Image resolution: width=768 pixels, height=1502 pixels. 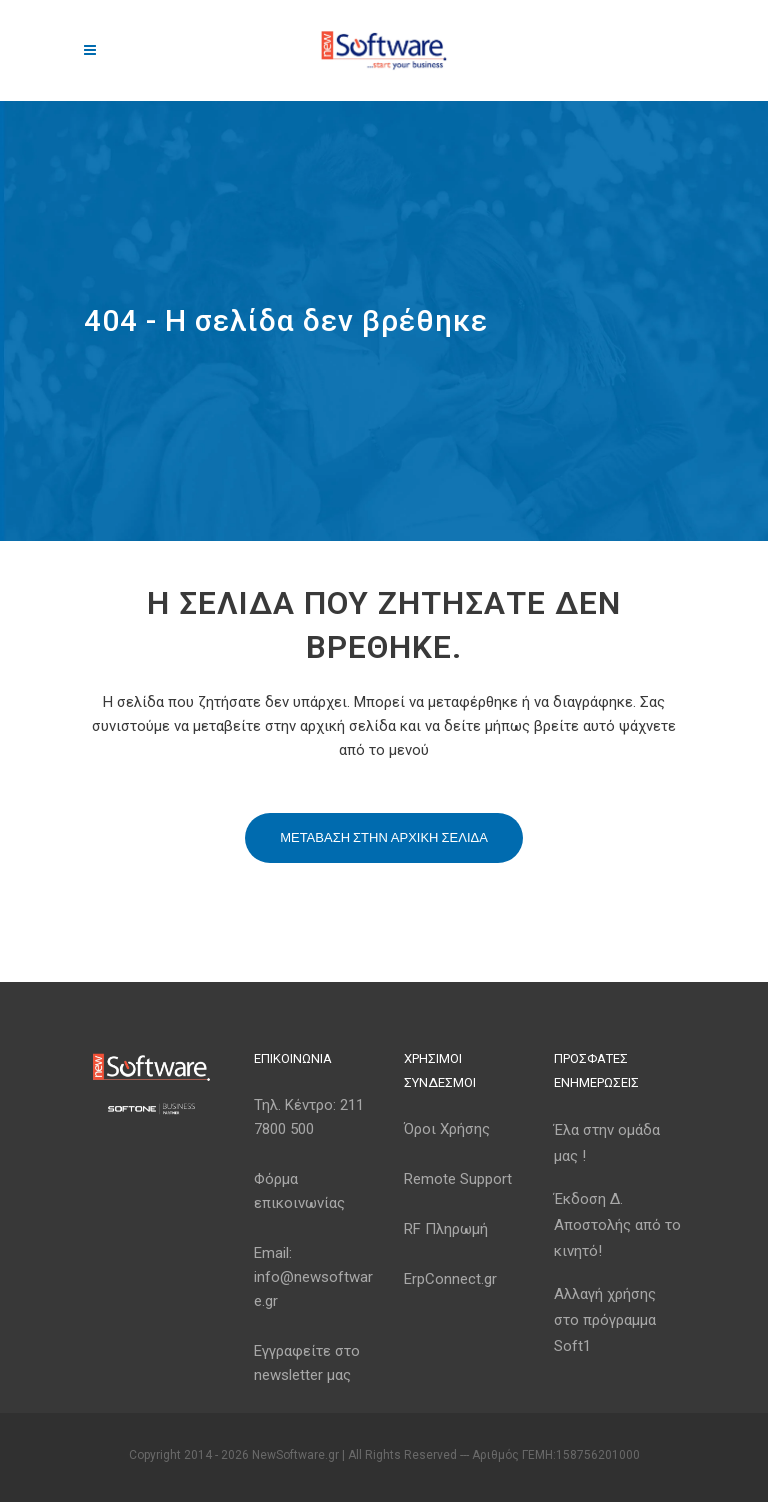 What do you see at coordinates (384, 837) in the screenshot?
I see `Μεταβαση στην αρχικη σελιδα` at bounding box center [384, 837].